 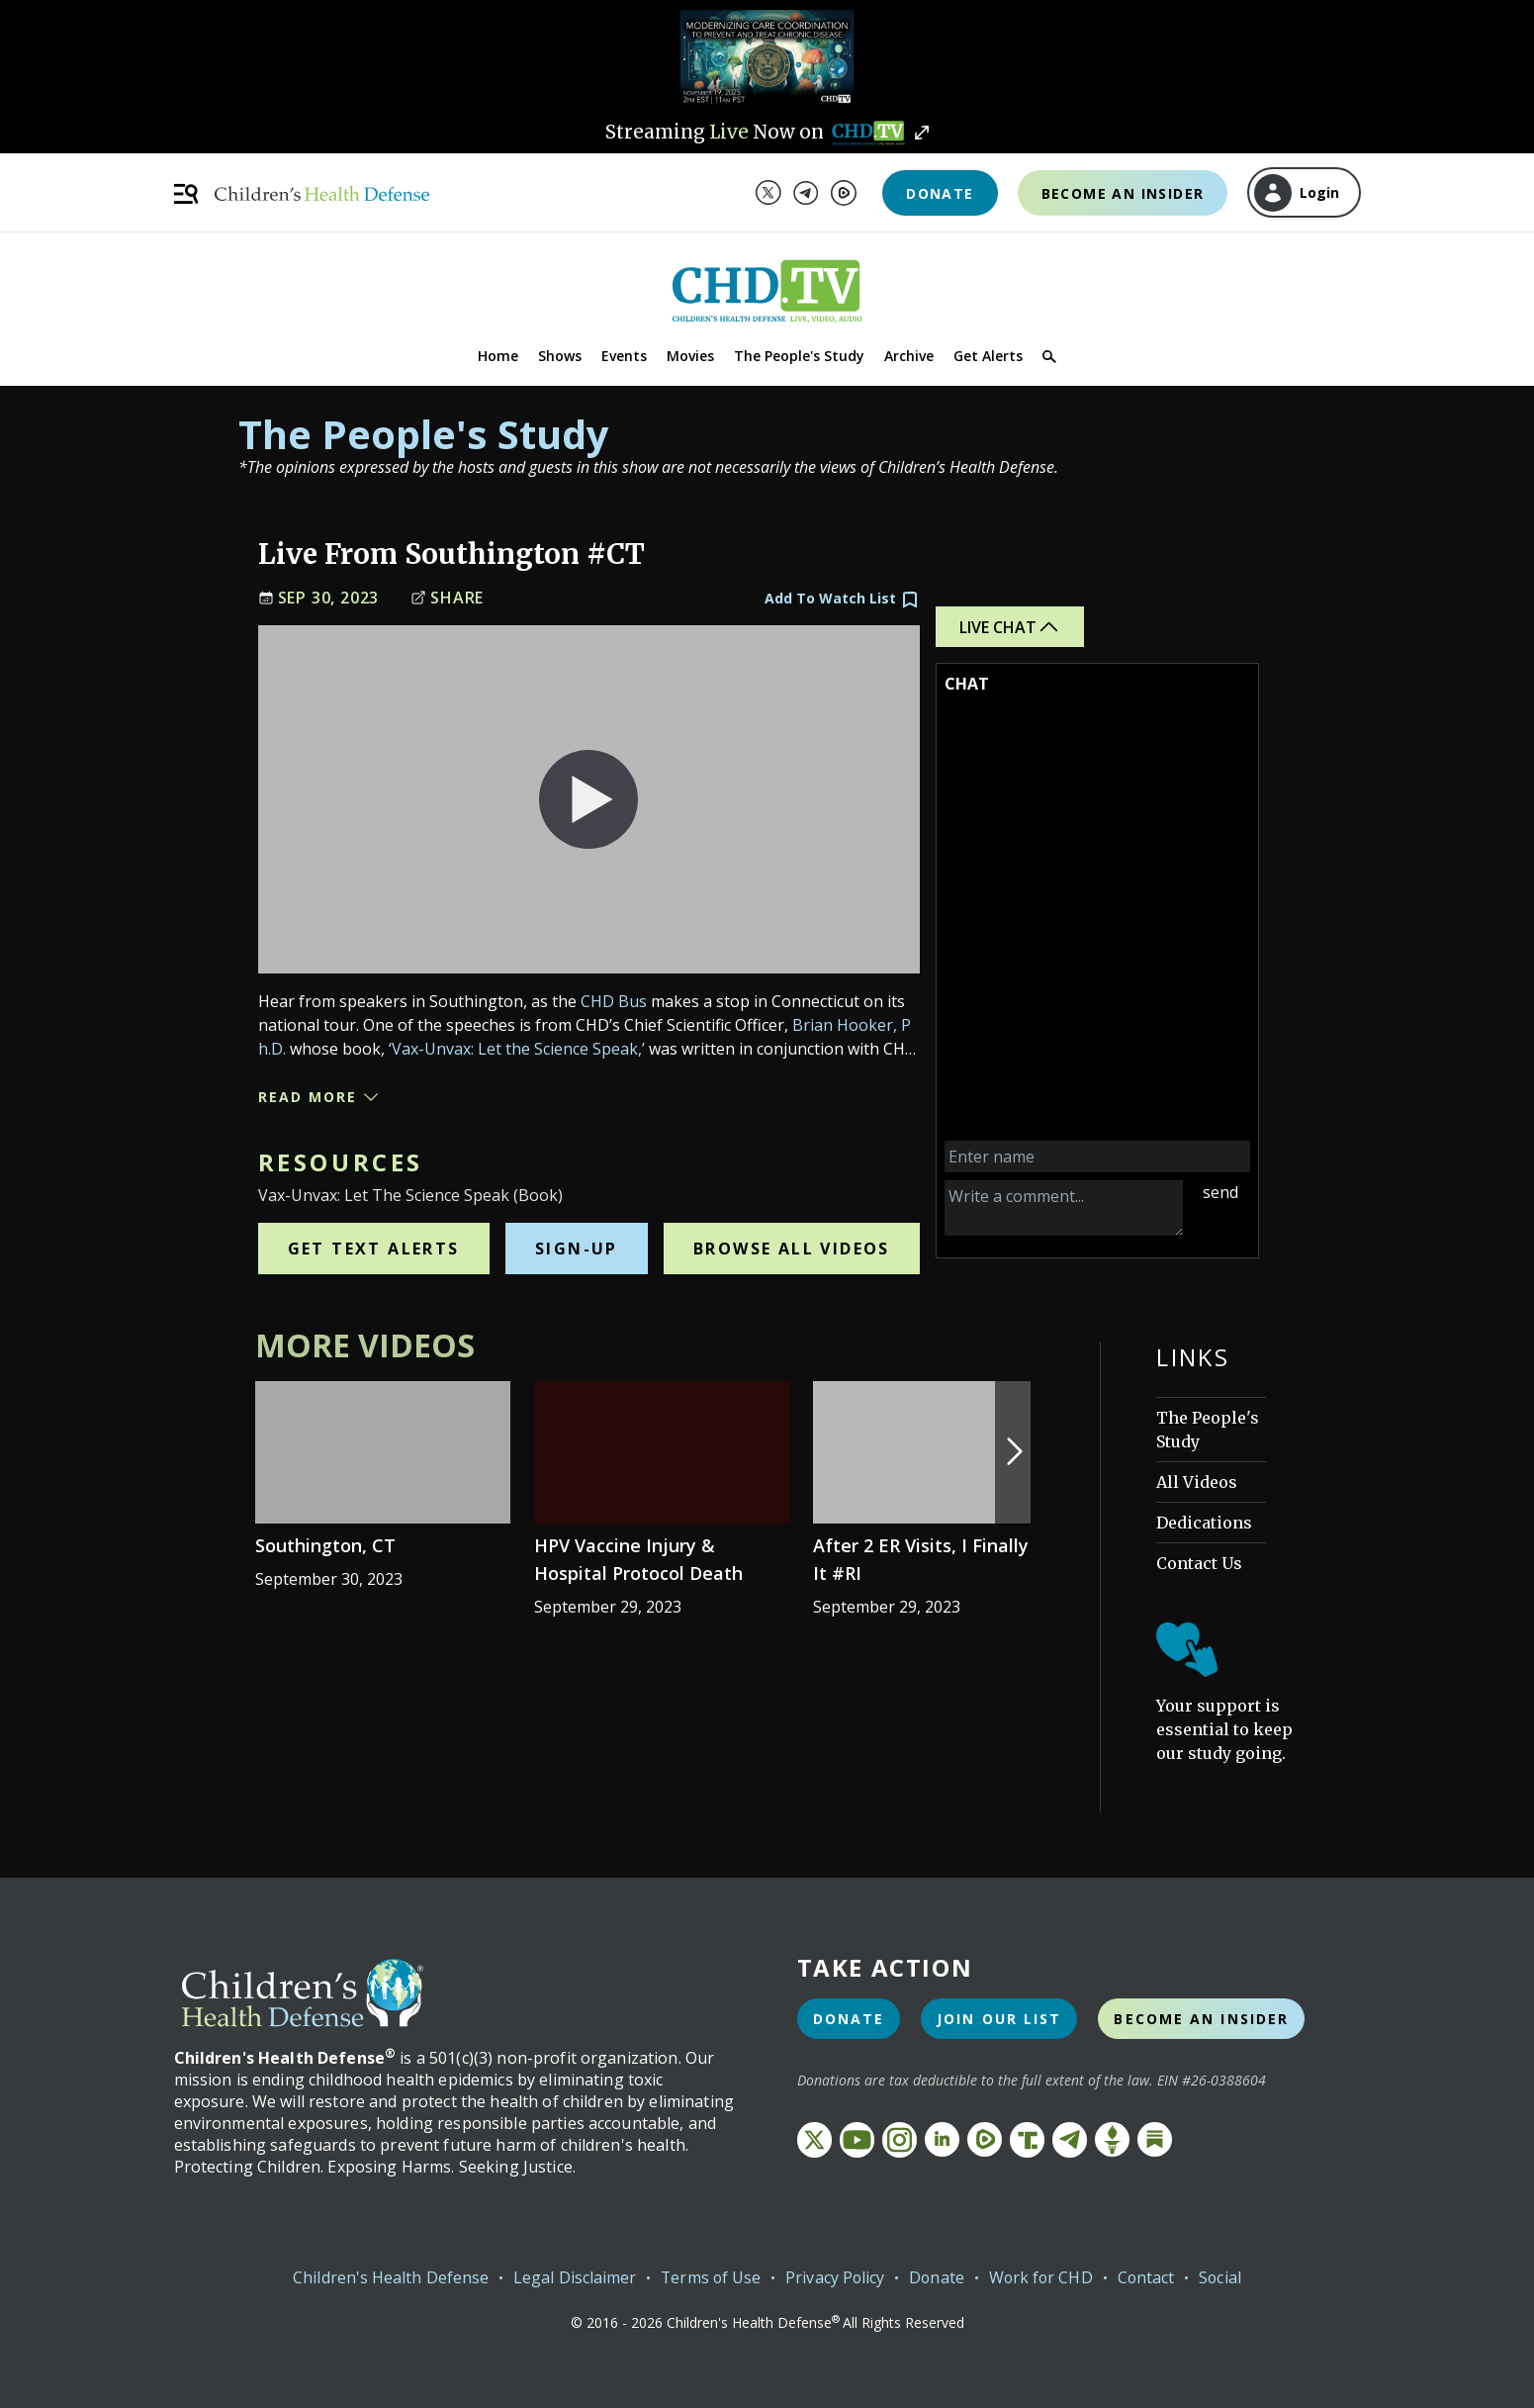 I want to click on Share, so click(x=447, y=598).